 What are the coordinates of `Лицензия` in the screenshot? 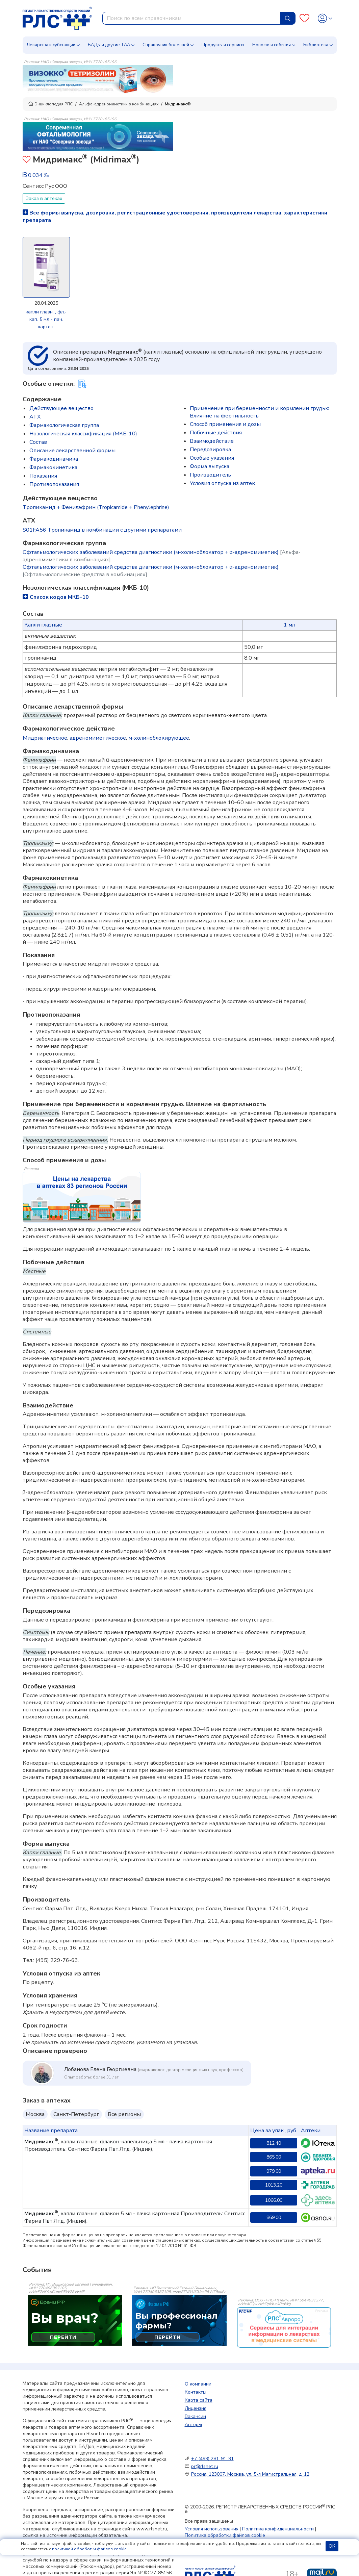 It's located at (195, 2408).